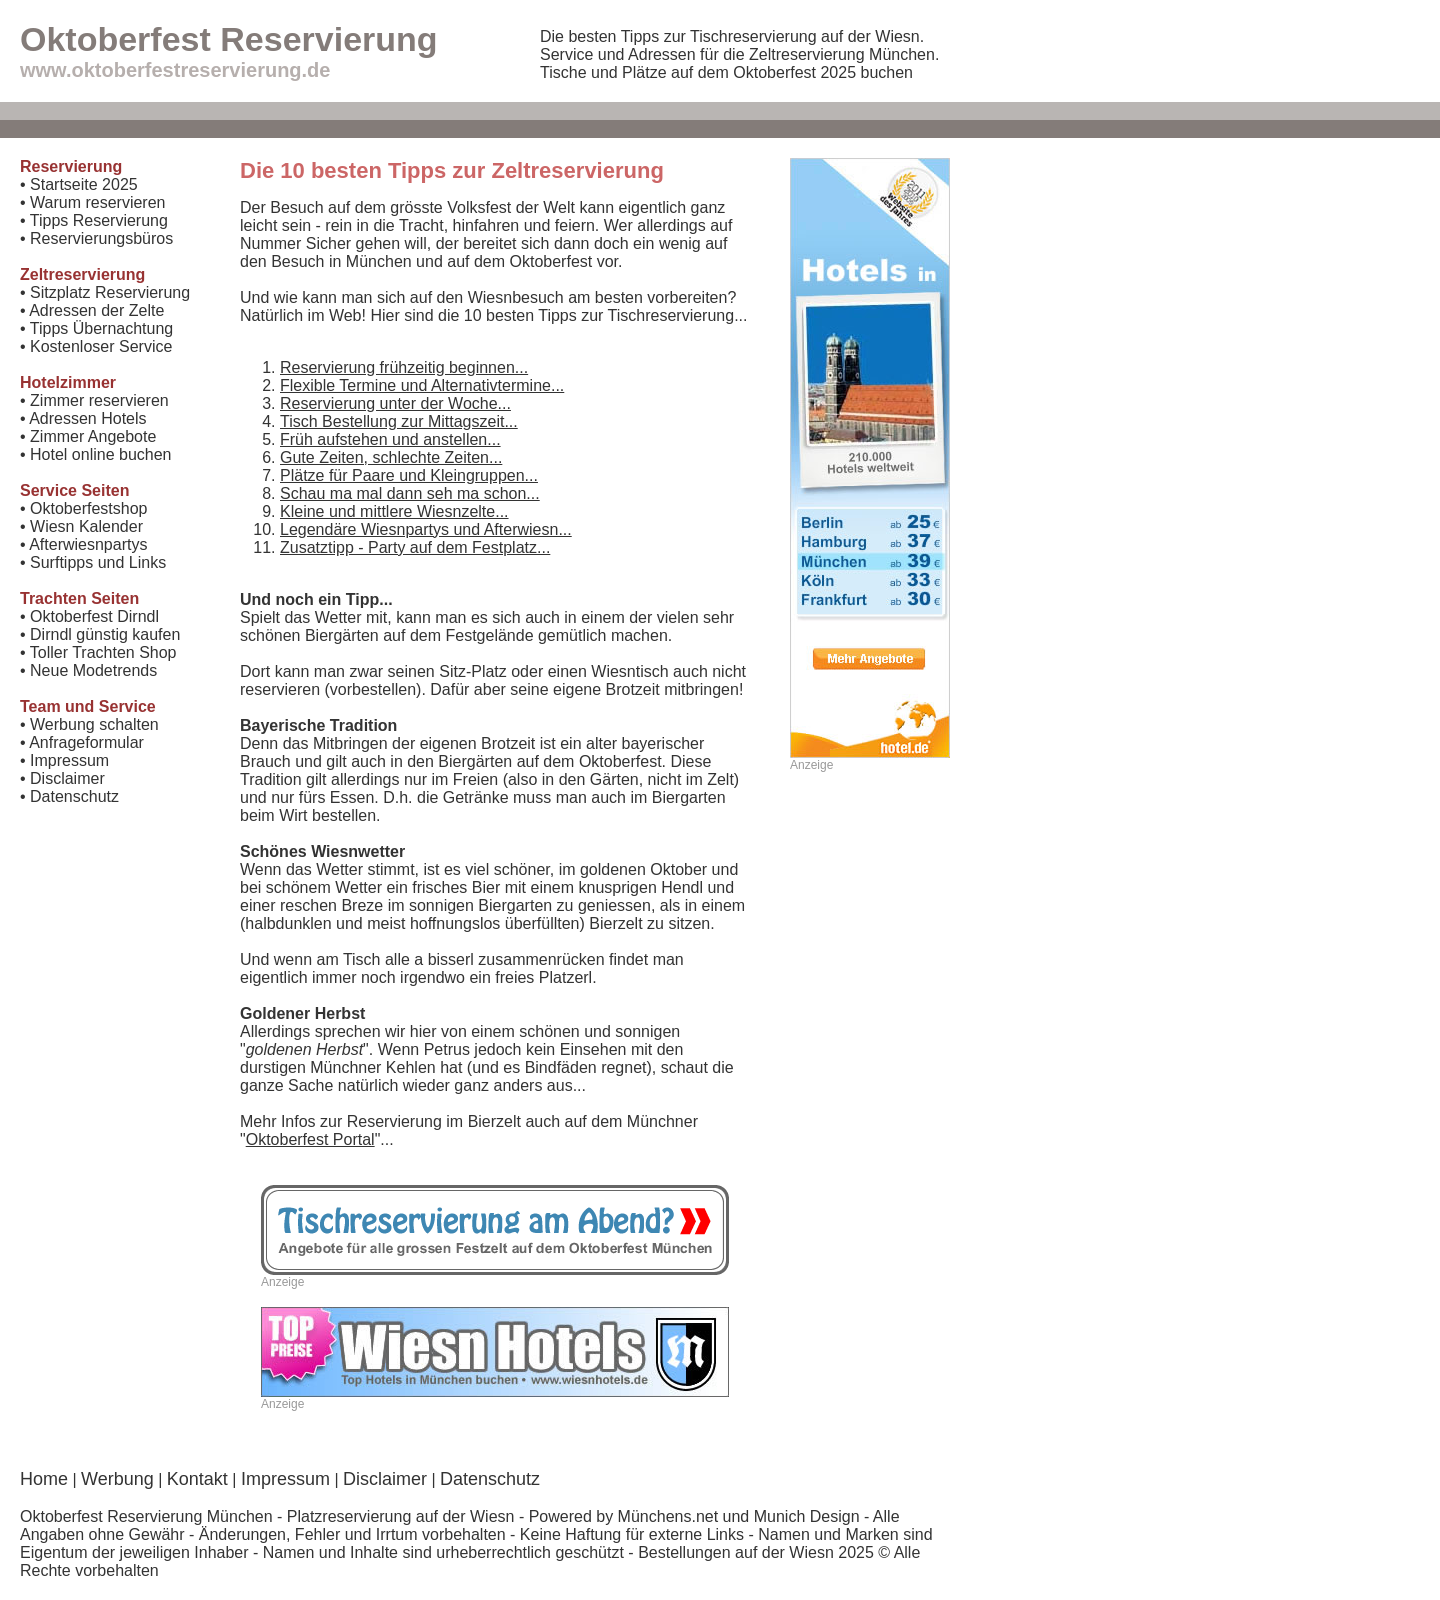  I want to click on Reservierung unter der Woche..., so click(395, 403).